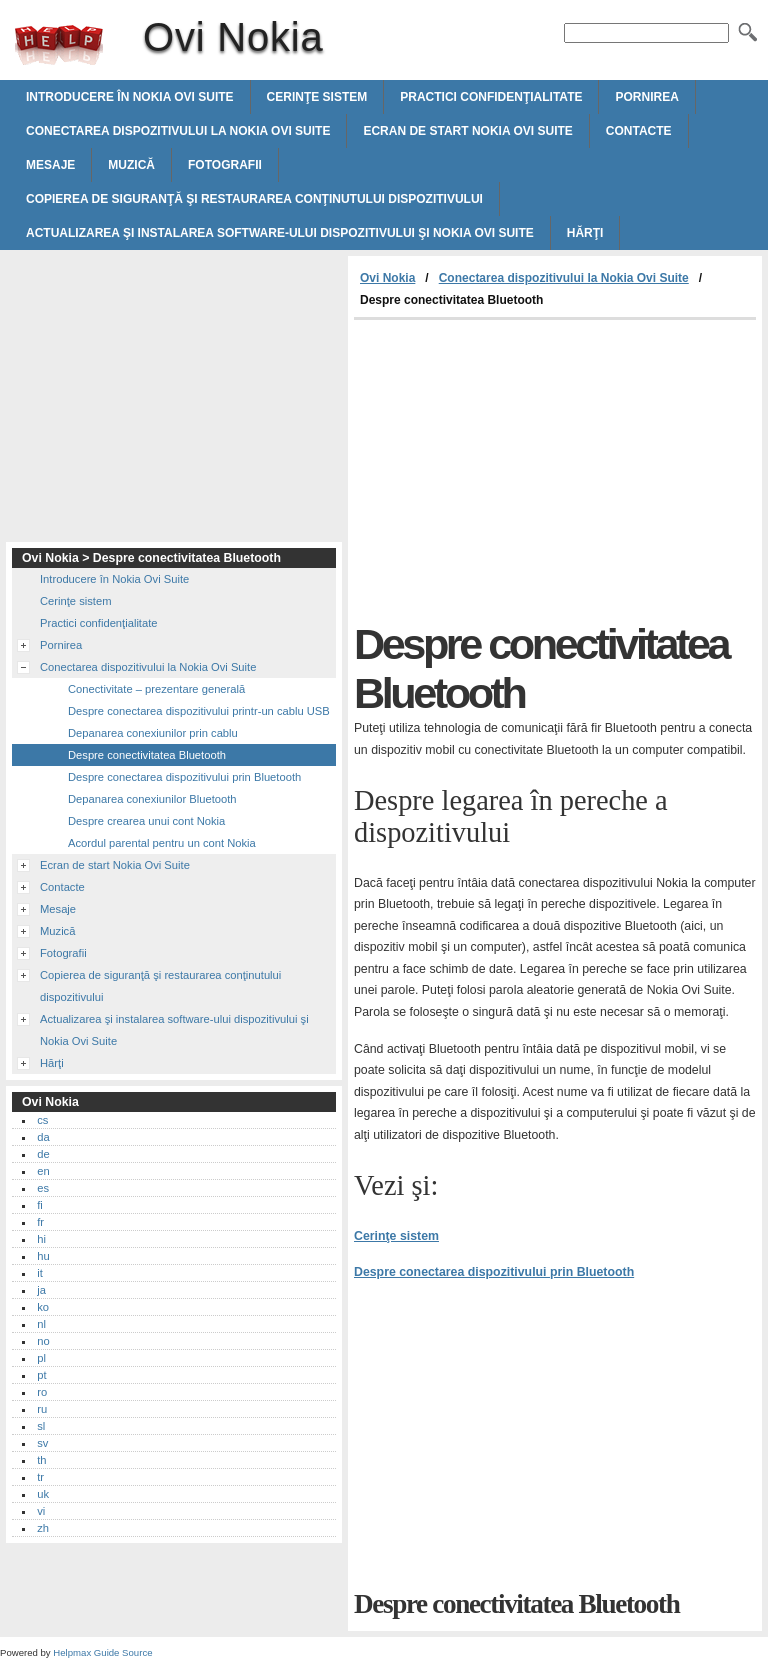 The width and height of the screenshot is (768, 1668). Describe the element at coordinates (43, 1188) in the screenshot. I see `es` at that location.